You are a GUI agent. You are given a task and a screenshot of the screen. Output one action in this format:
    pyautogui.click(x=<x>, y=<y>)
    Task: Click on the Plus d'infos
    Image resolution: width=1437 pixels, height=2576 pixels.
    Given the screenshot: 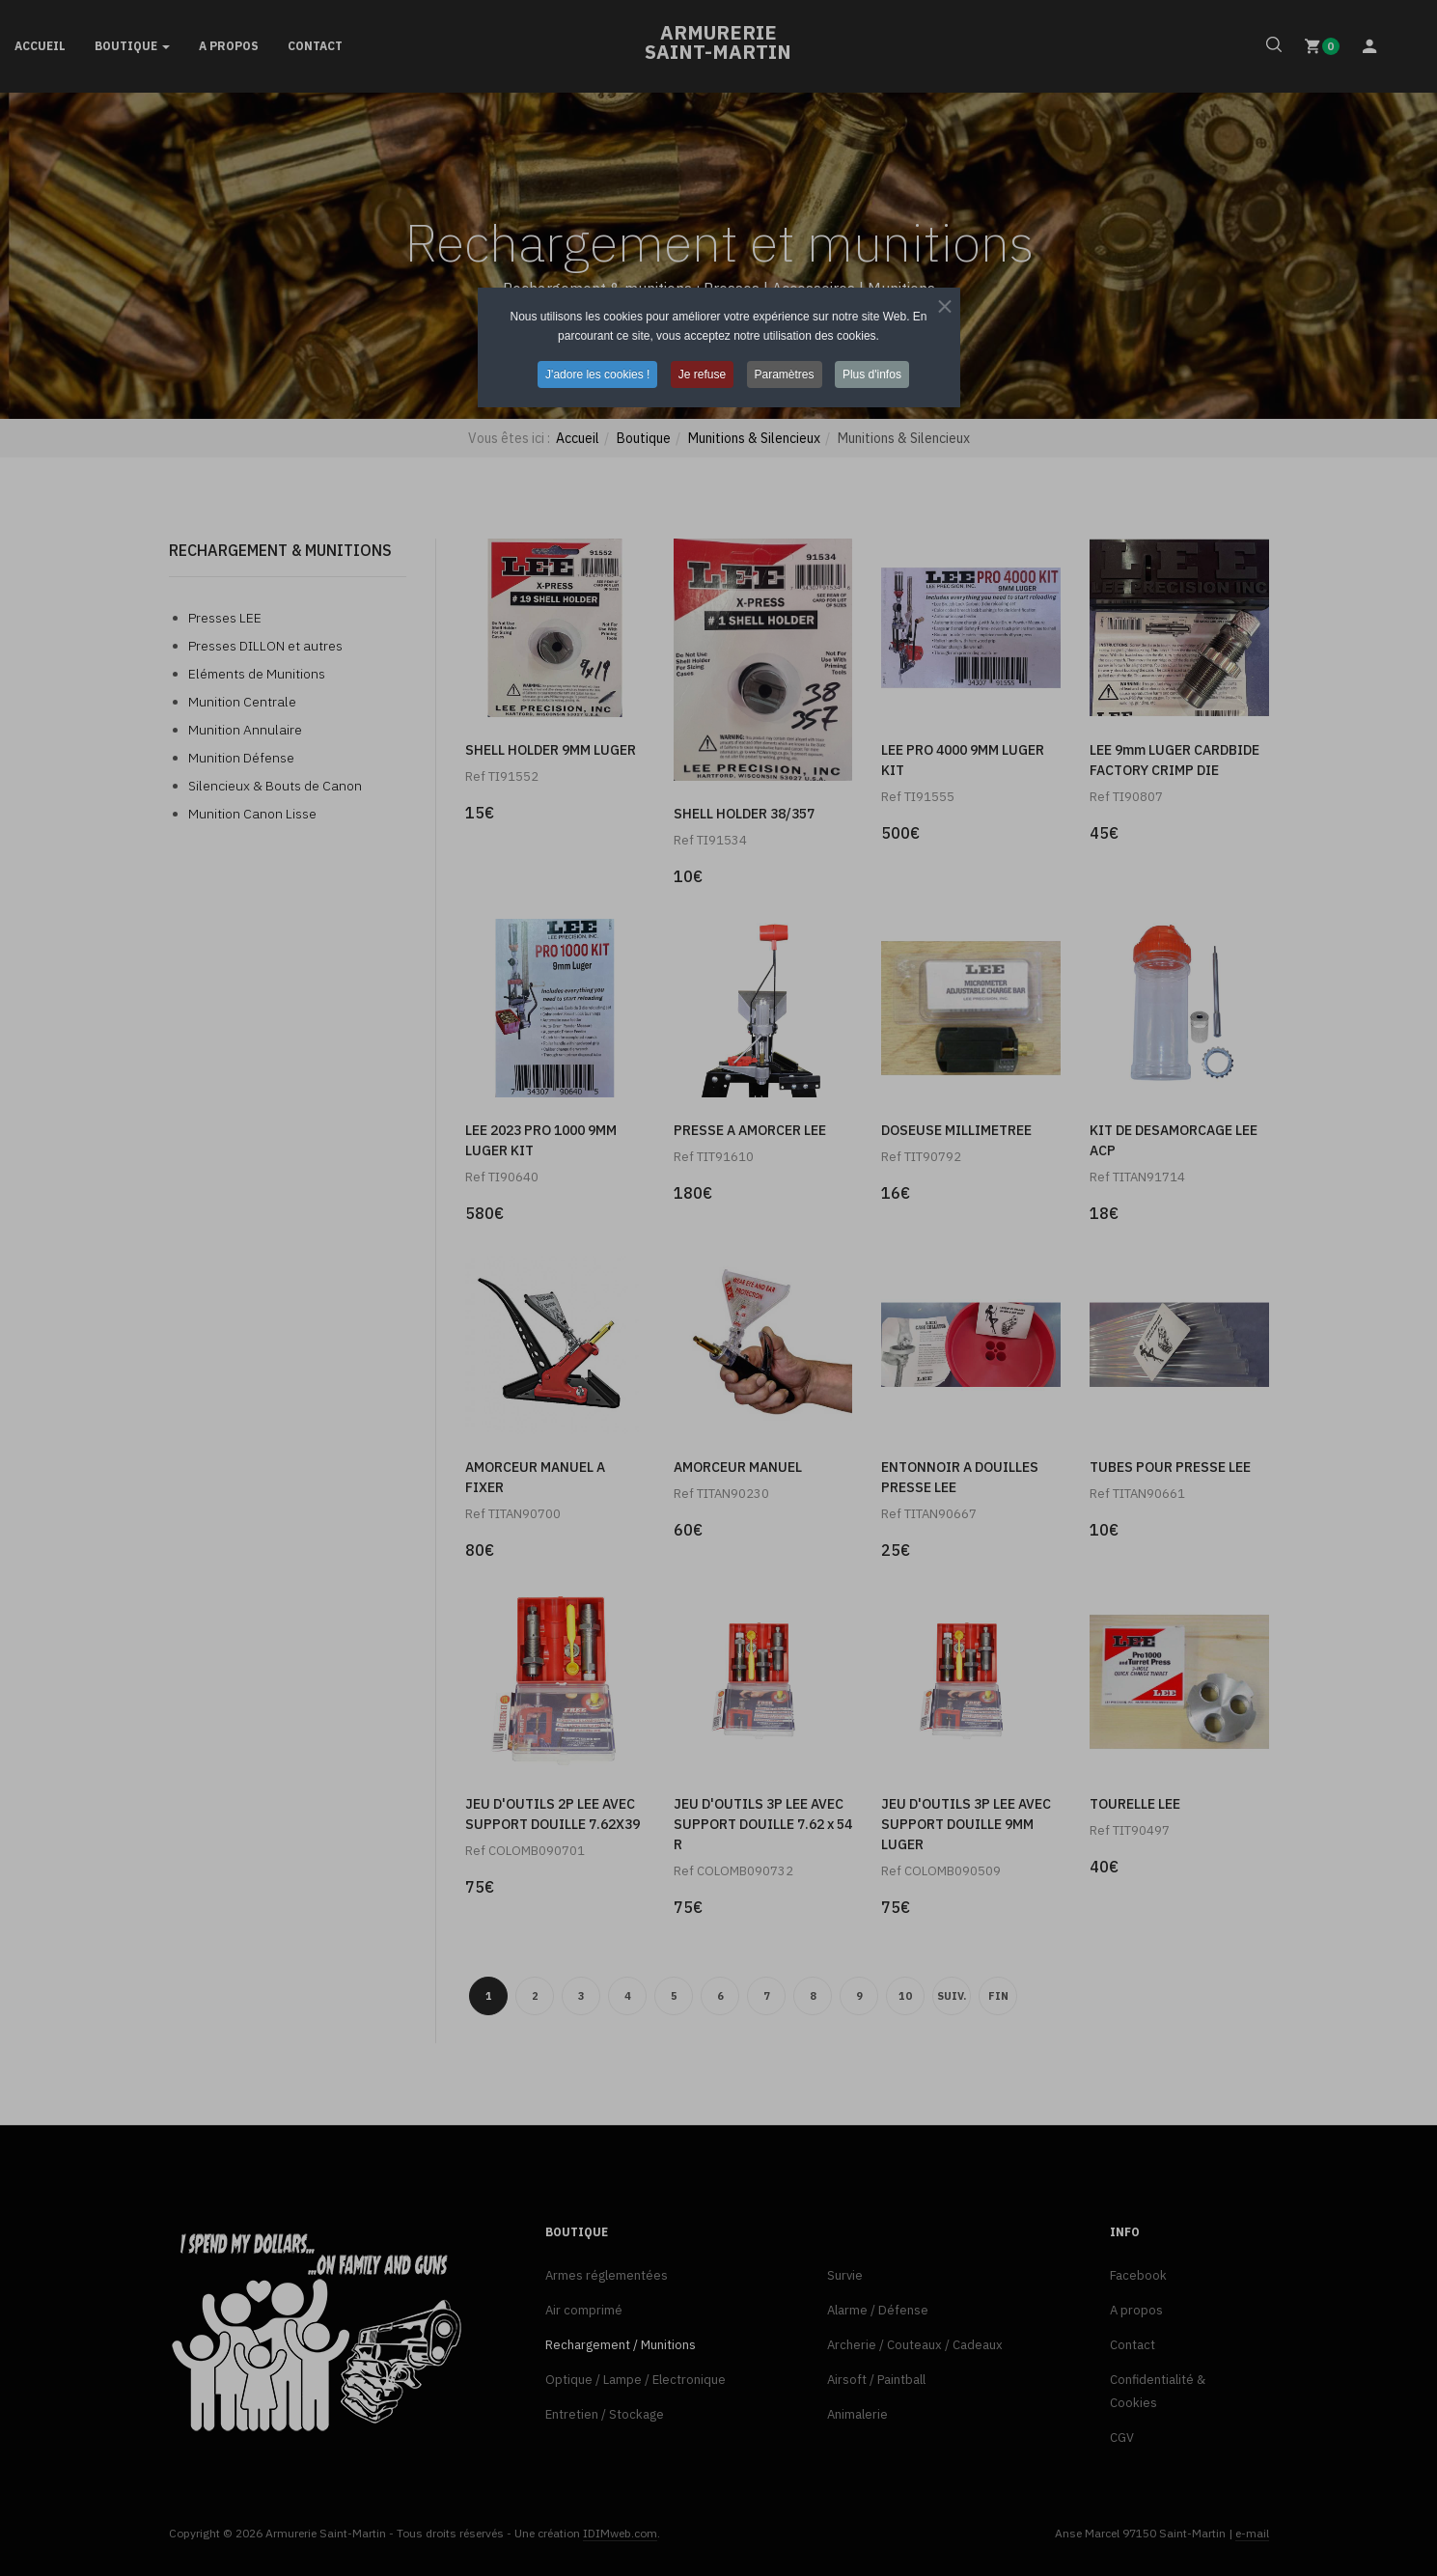 What is the action you would take?
    pyautogui.click(x=872, y=374)
    